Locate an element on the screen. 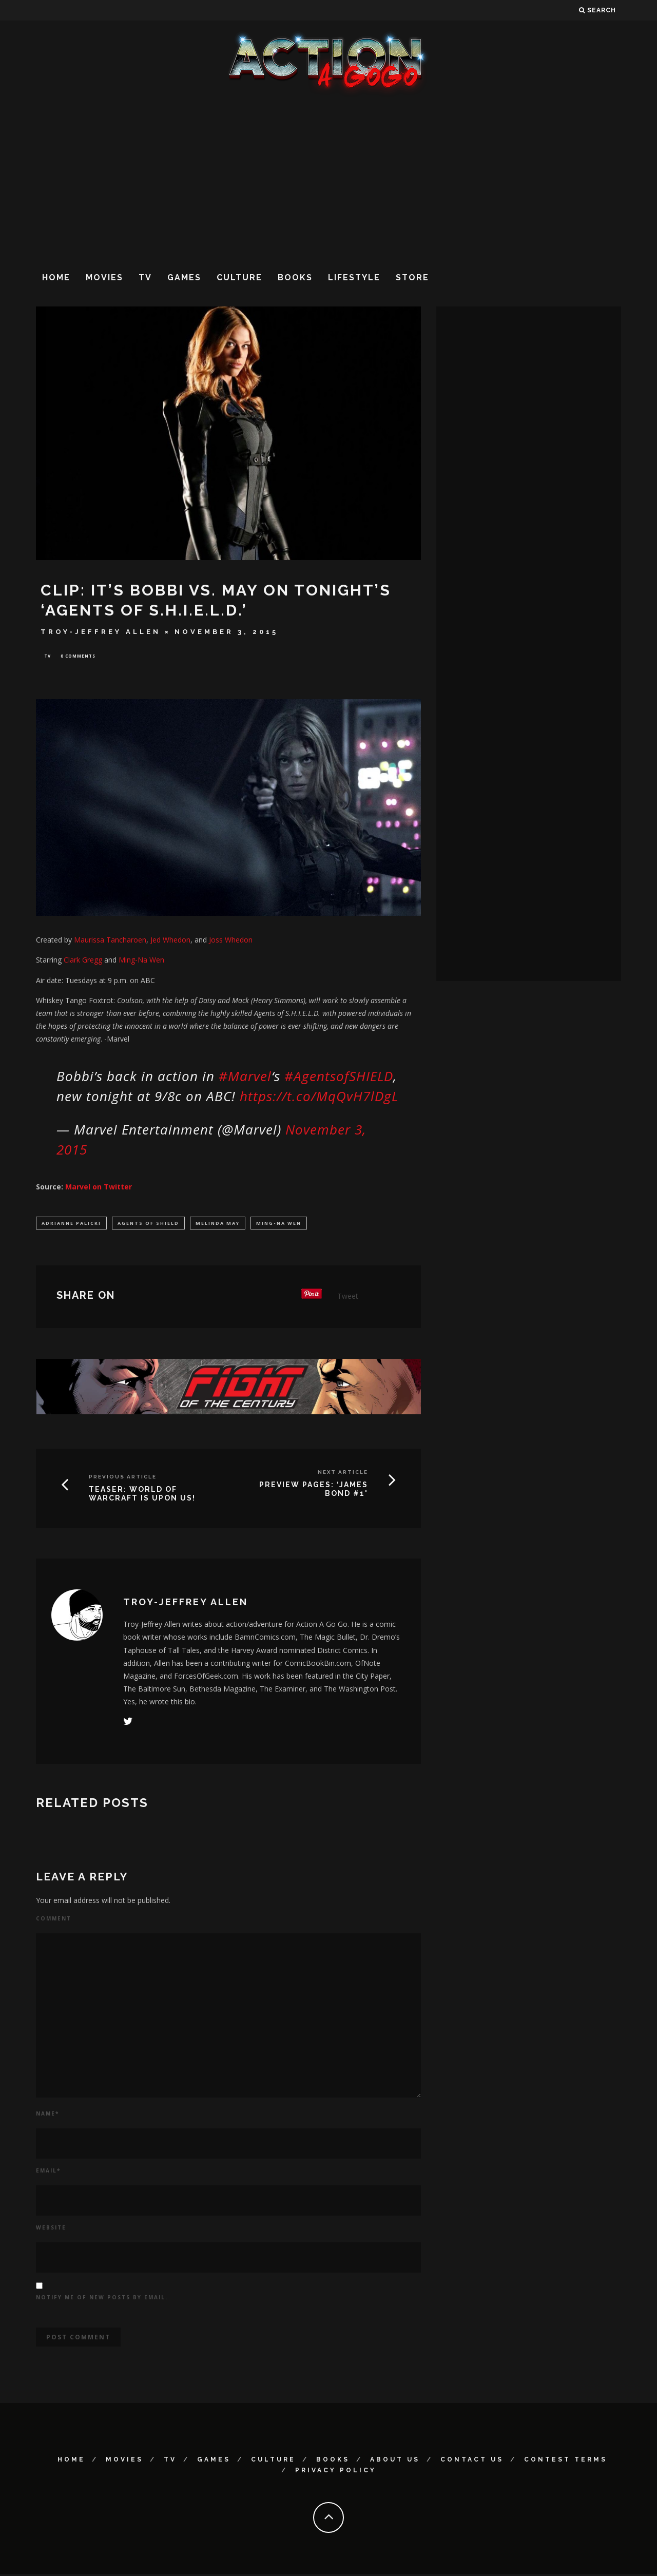 Image resolution: width=657 pixels, height=2576 pixels. Melinda May is located at coordinates (218, 1224).